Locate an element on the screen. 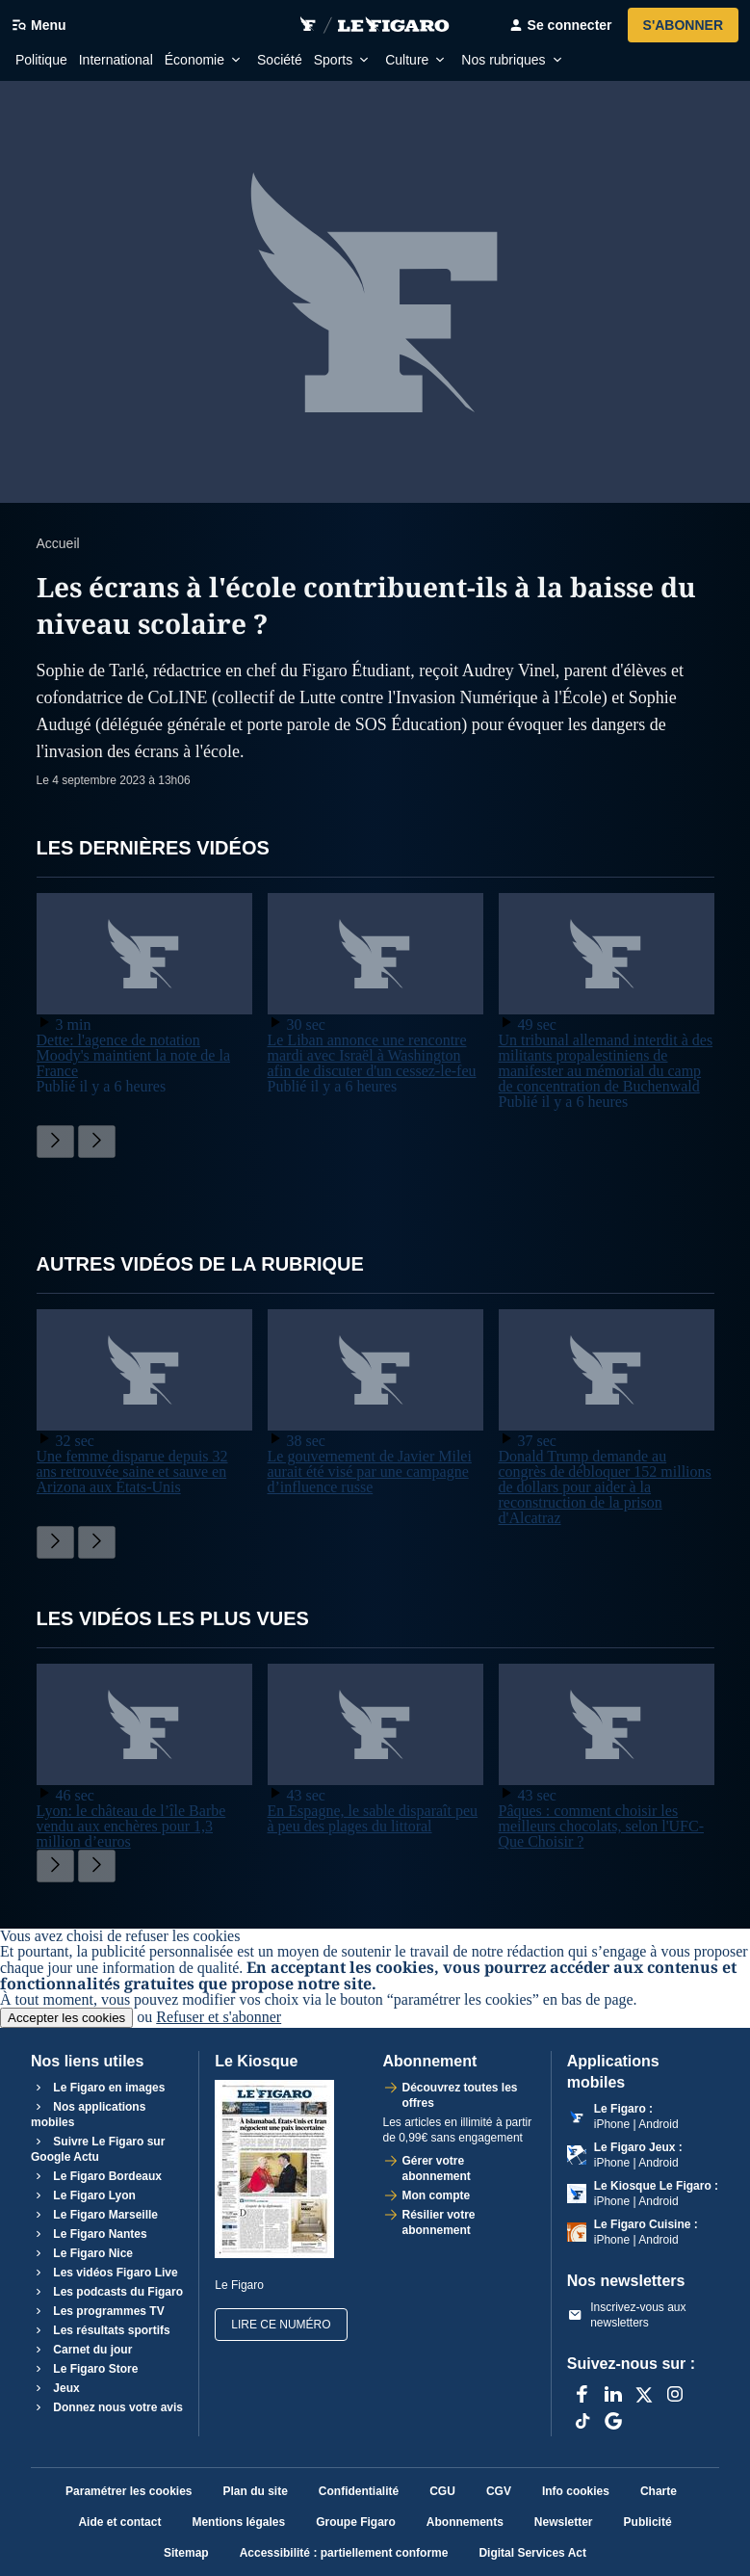 This screenshot has height=2576, width=750. [TikTok] is located at coordinates (582, 2420).